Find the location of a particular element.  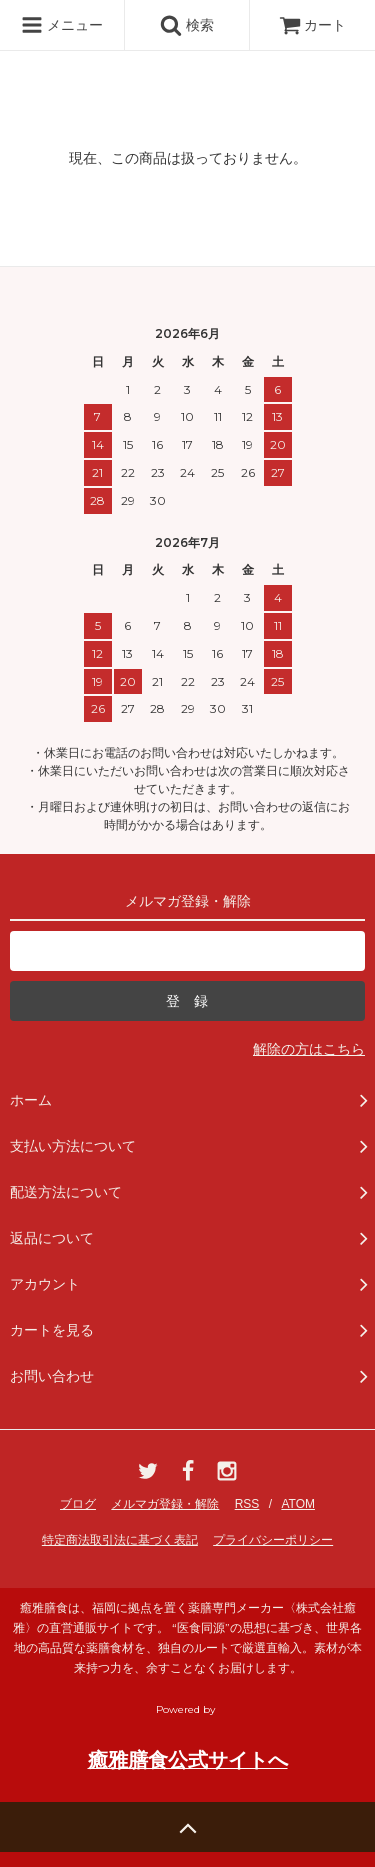

プライバシーポリシー is located at coordinates (273, 1540).